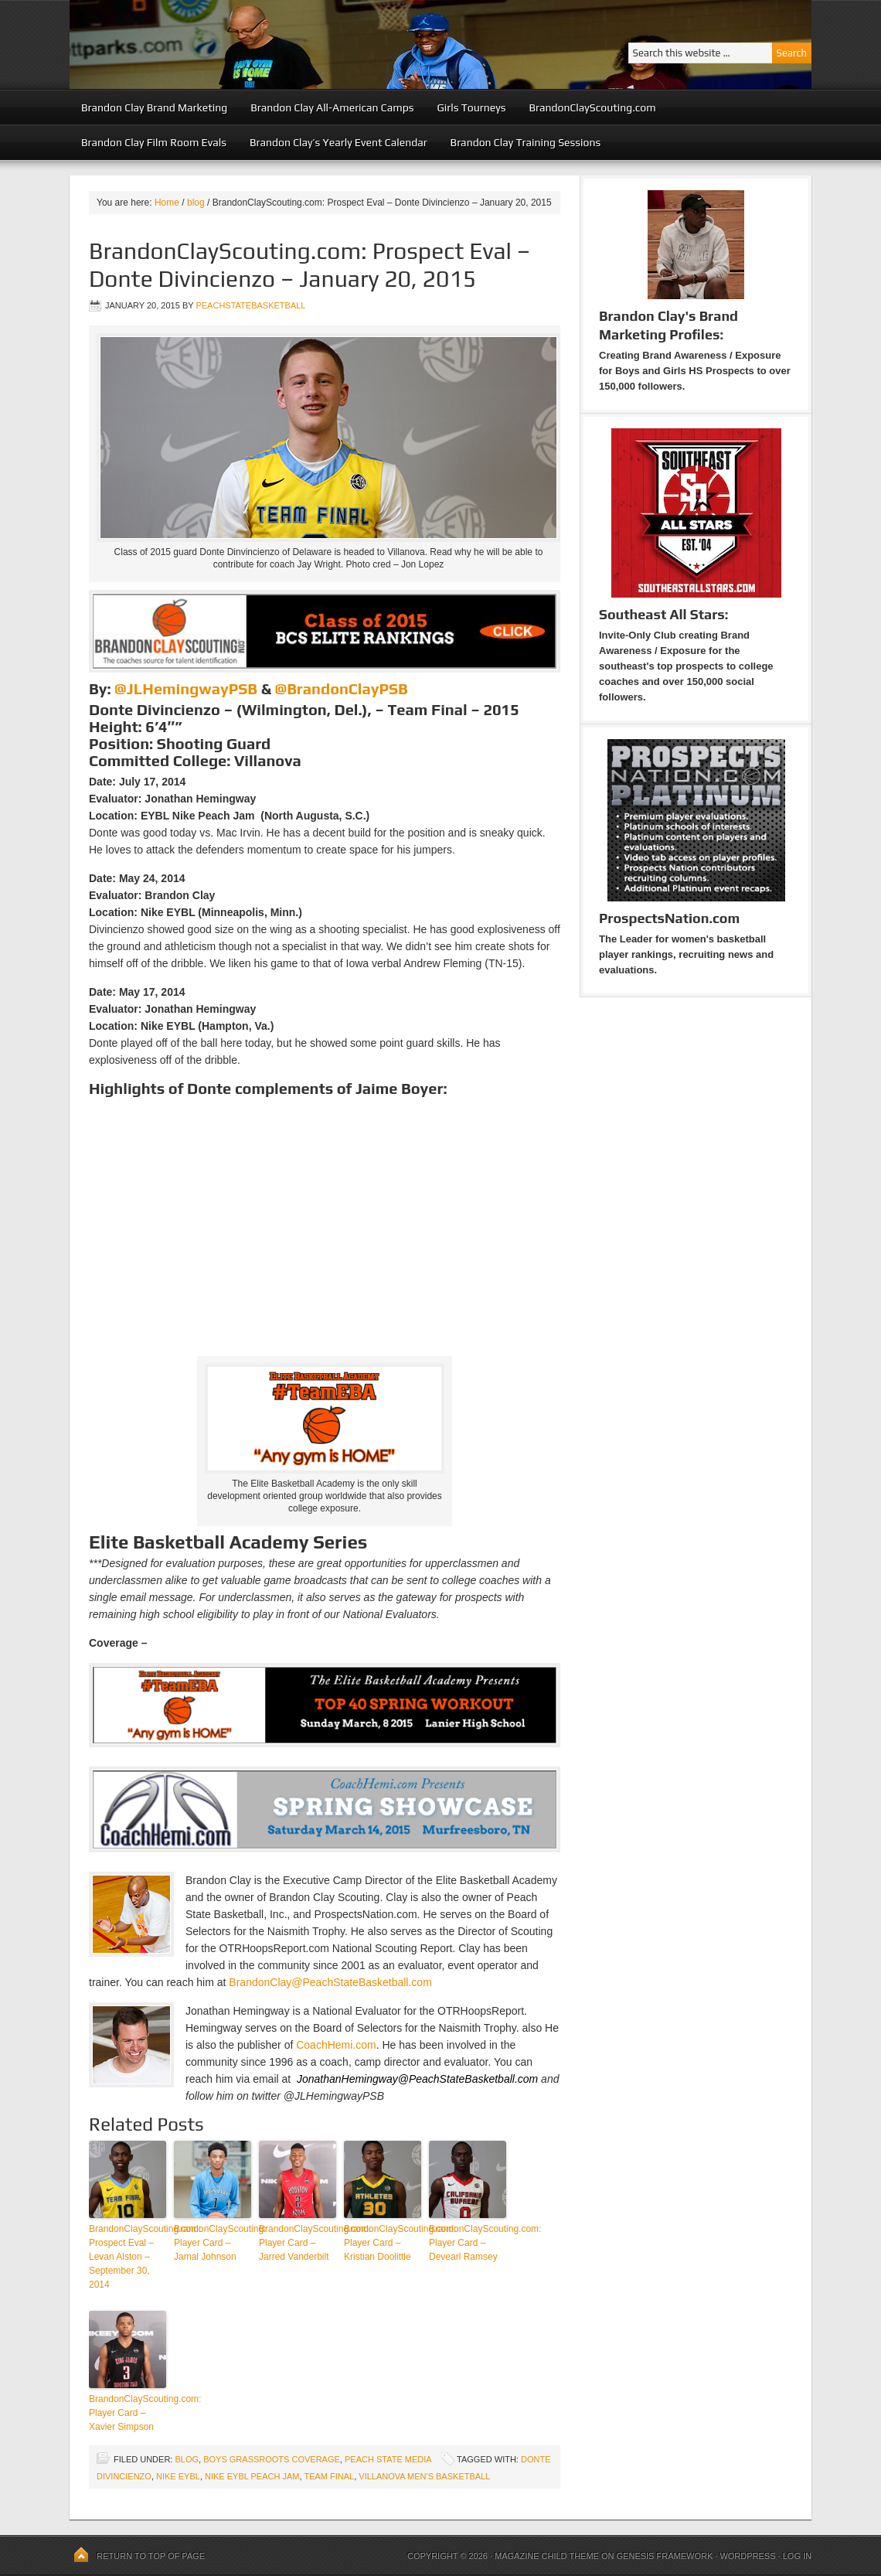  Describe the element at coordinates (259, 44) in the screenshot. I see `Peach State Basketball` at that location.